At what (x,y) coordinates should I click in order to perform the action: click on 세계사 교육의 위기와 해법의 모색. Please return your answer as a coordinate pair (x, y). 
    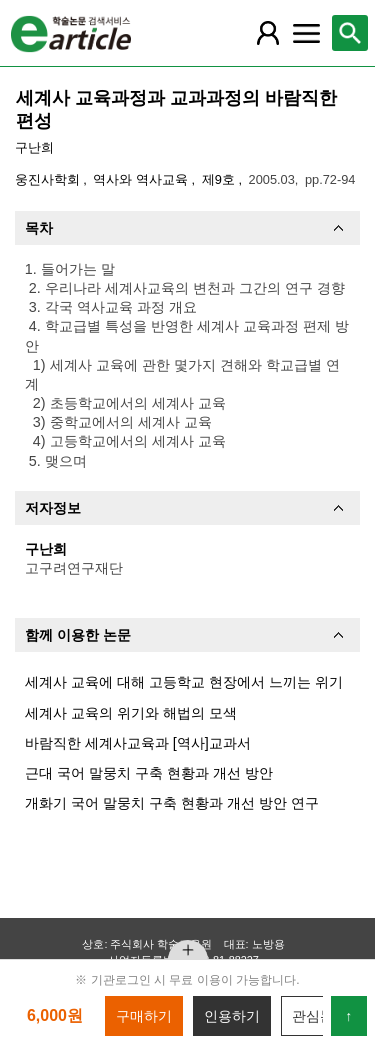
    Looking at the image, I should click on (131, 713).